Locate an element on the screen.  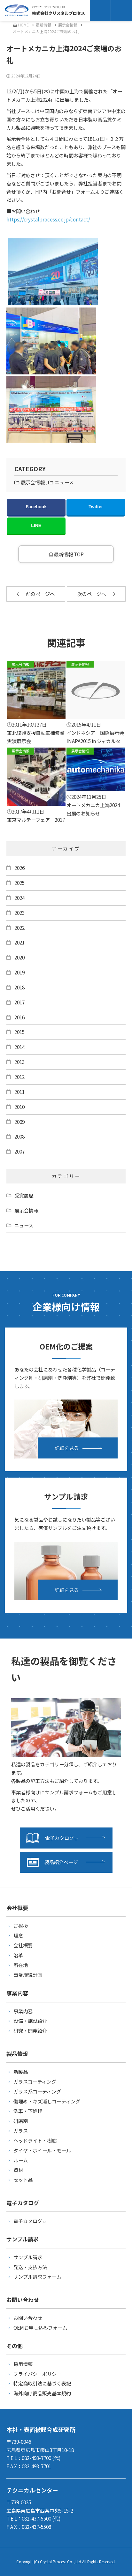
沿革 is located at coordinates (18, 1954).